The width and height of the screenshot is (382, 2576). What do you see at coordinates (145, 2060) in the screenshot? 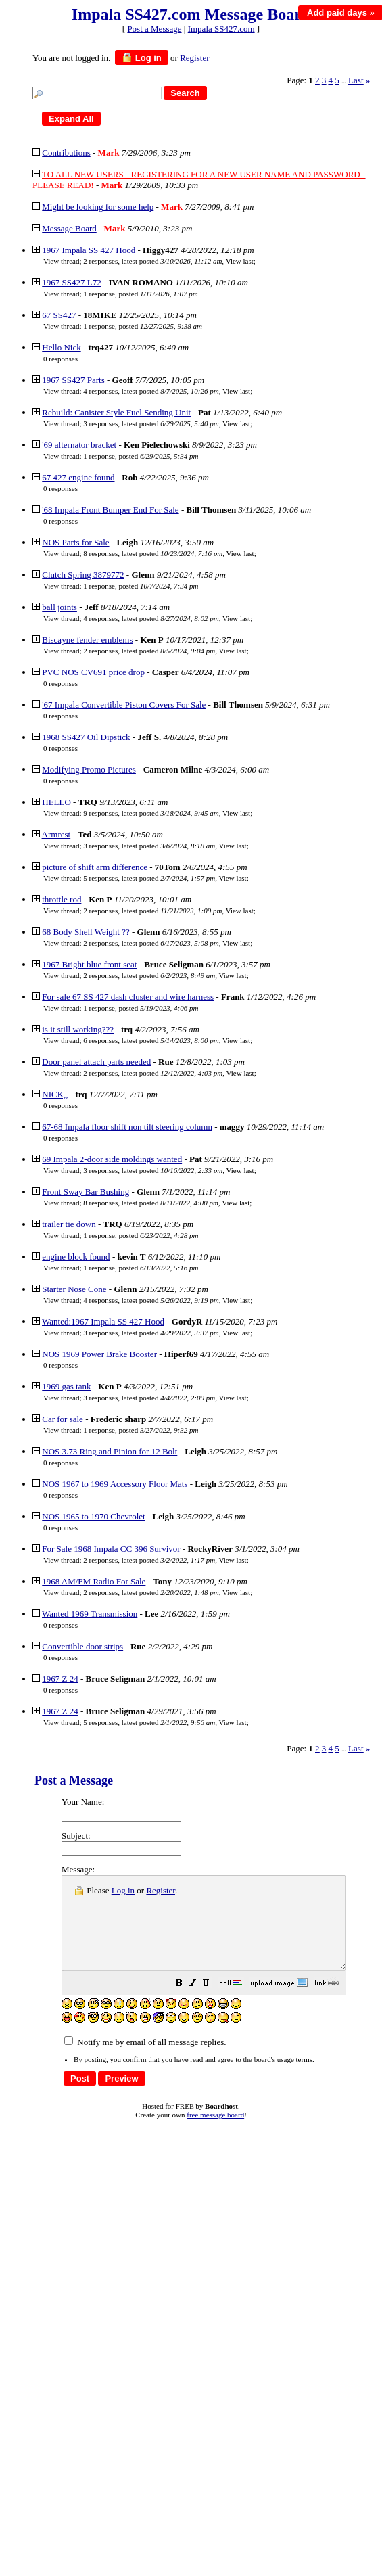
I see `Notify me by email of all message replies.` at bounding box center [145, 2060].